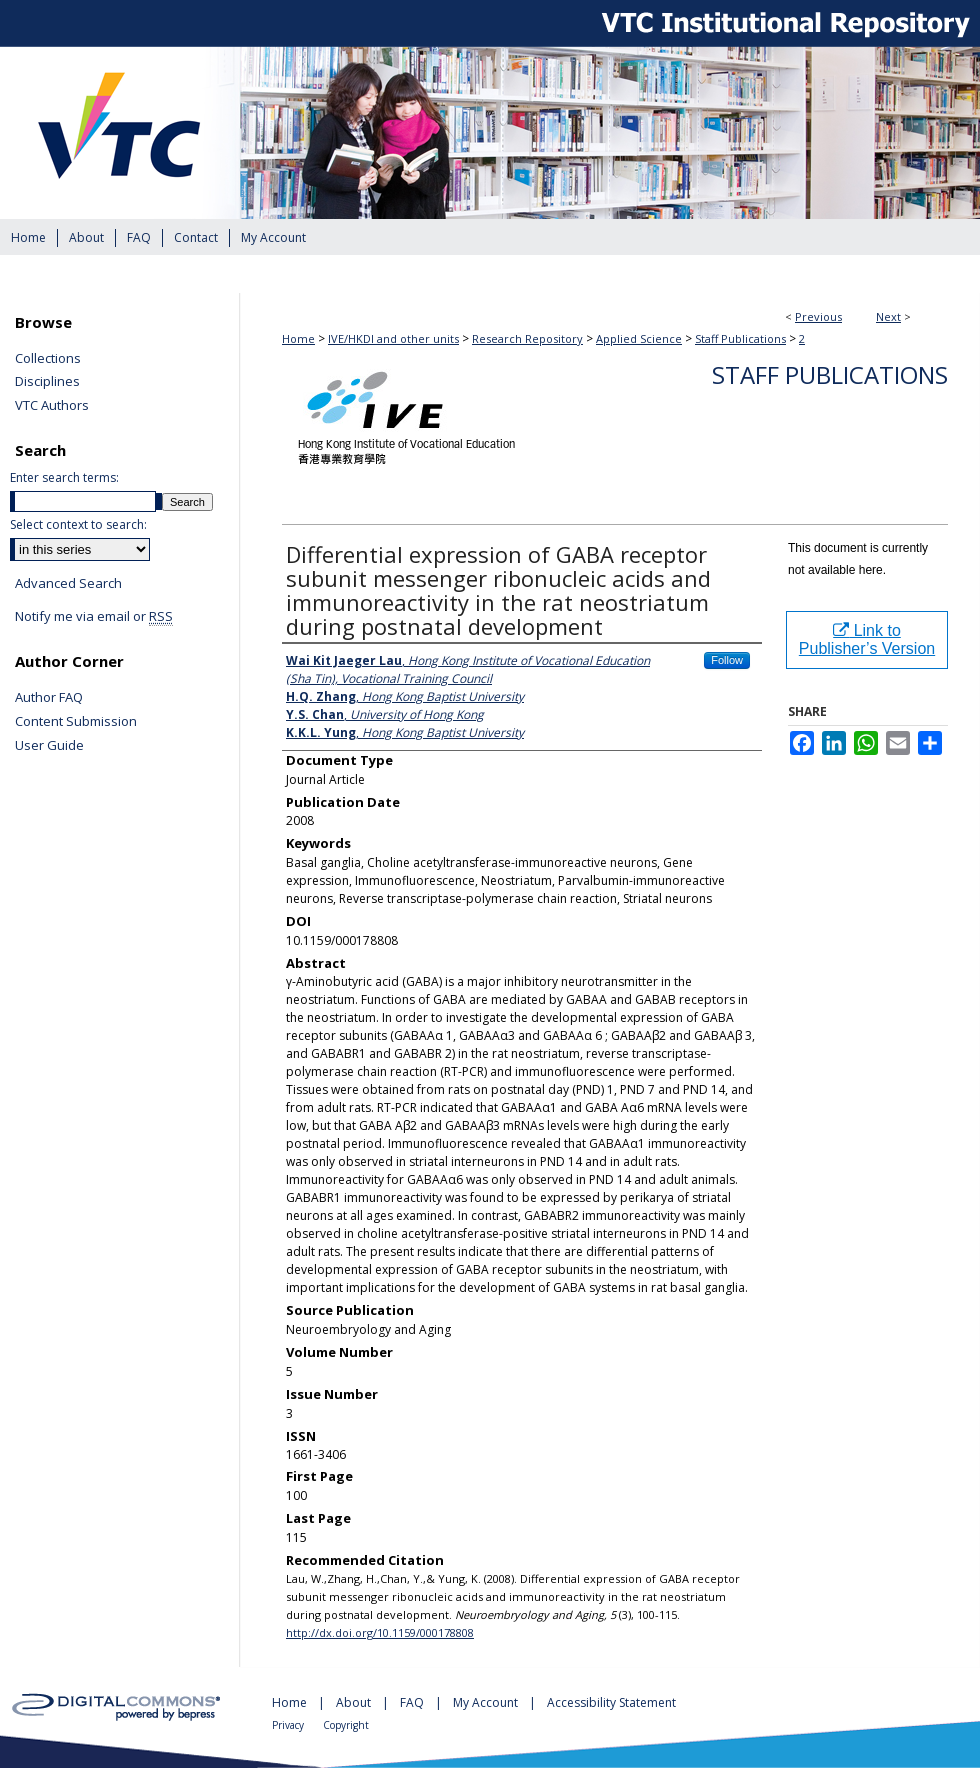  What do you see at coordinates (867, 639) in the screenshot?
I see `Link to Publisher’s Version` at bounding box center [867, 639].